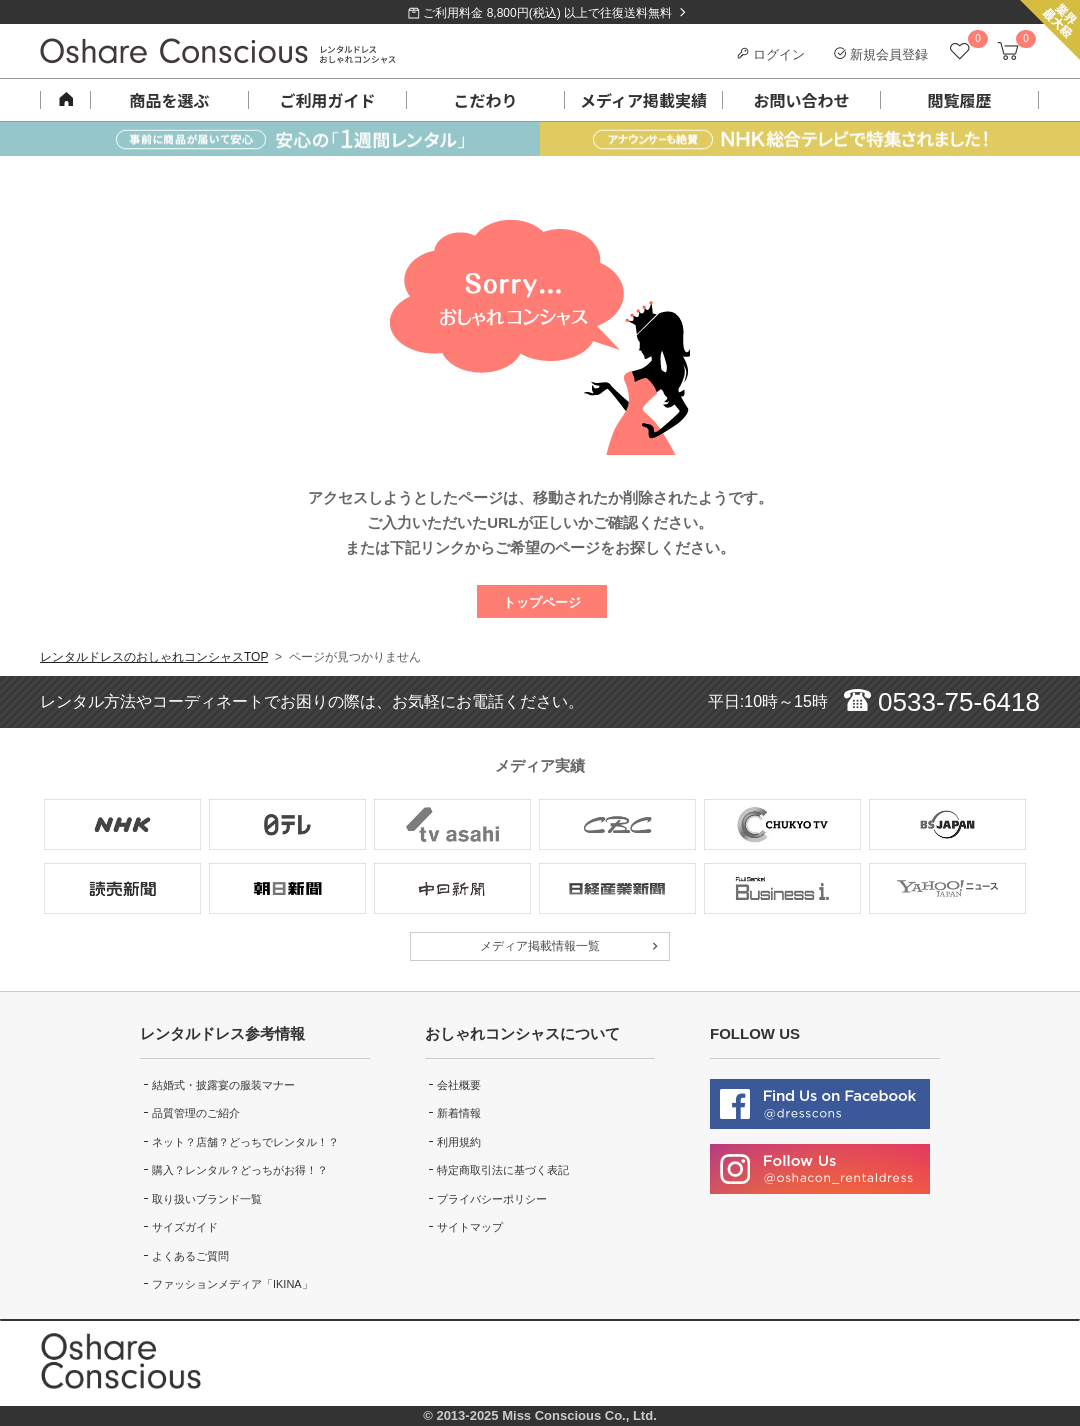 This screenshot has width=1080, height=1426. Describe the element at coordinates (881, 54) in the screenshot. I see `新規会員登録` at that location.